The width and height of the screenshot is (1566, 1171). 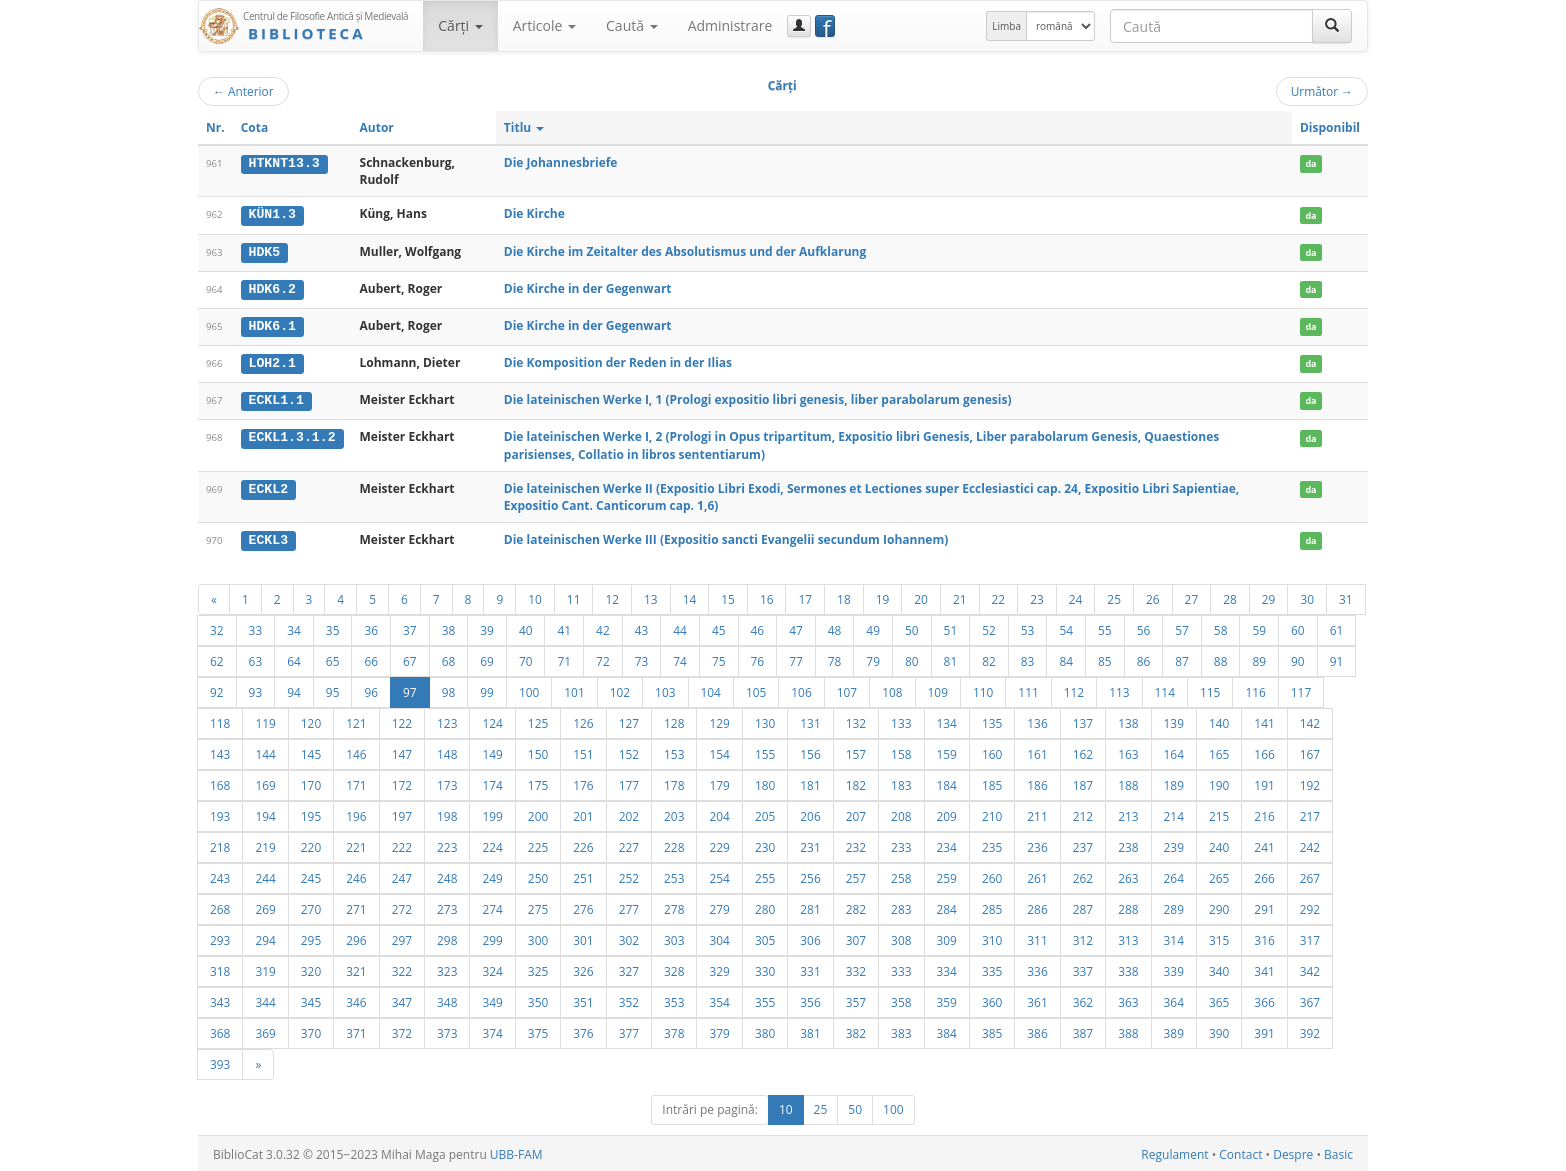 What do you see at coordinates (1310, 937) in the screenshot?
I see `317` at bounding box center [1310, 937].